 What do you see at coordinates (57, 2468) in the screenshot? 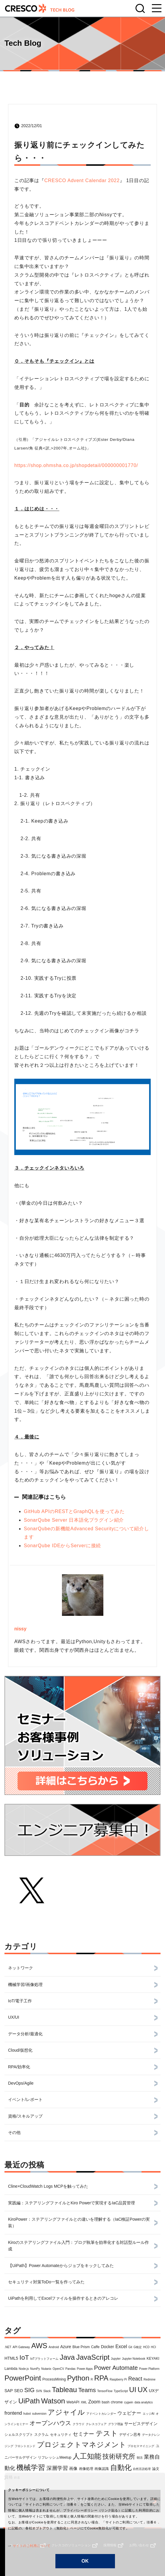
I see `深層学習` at bounding box center [57, 2468].